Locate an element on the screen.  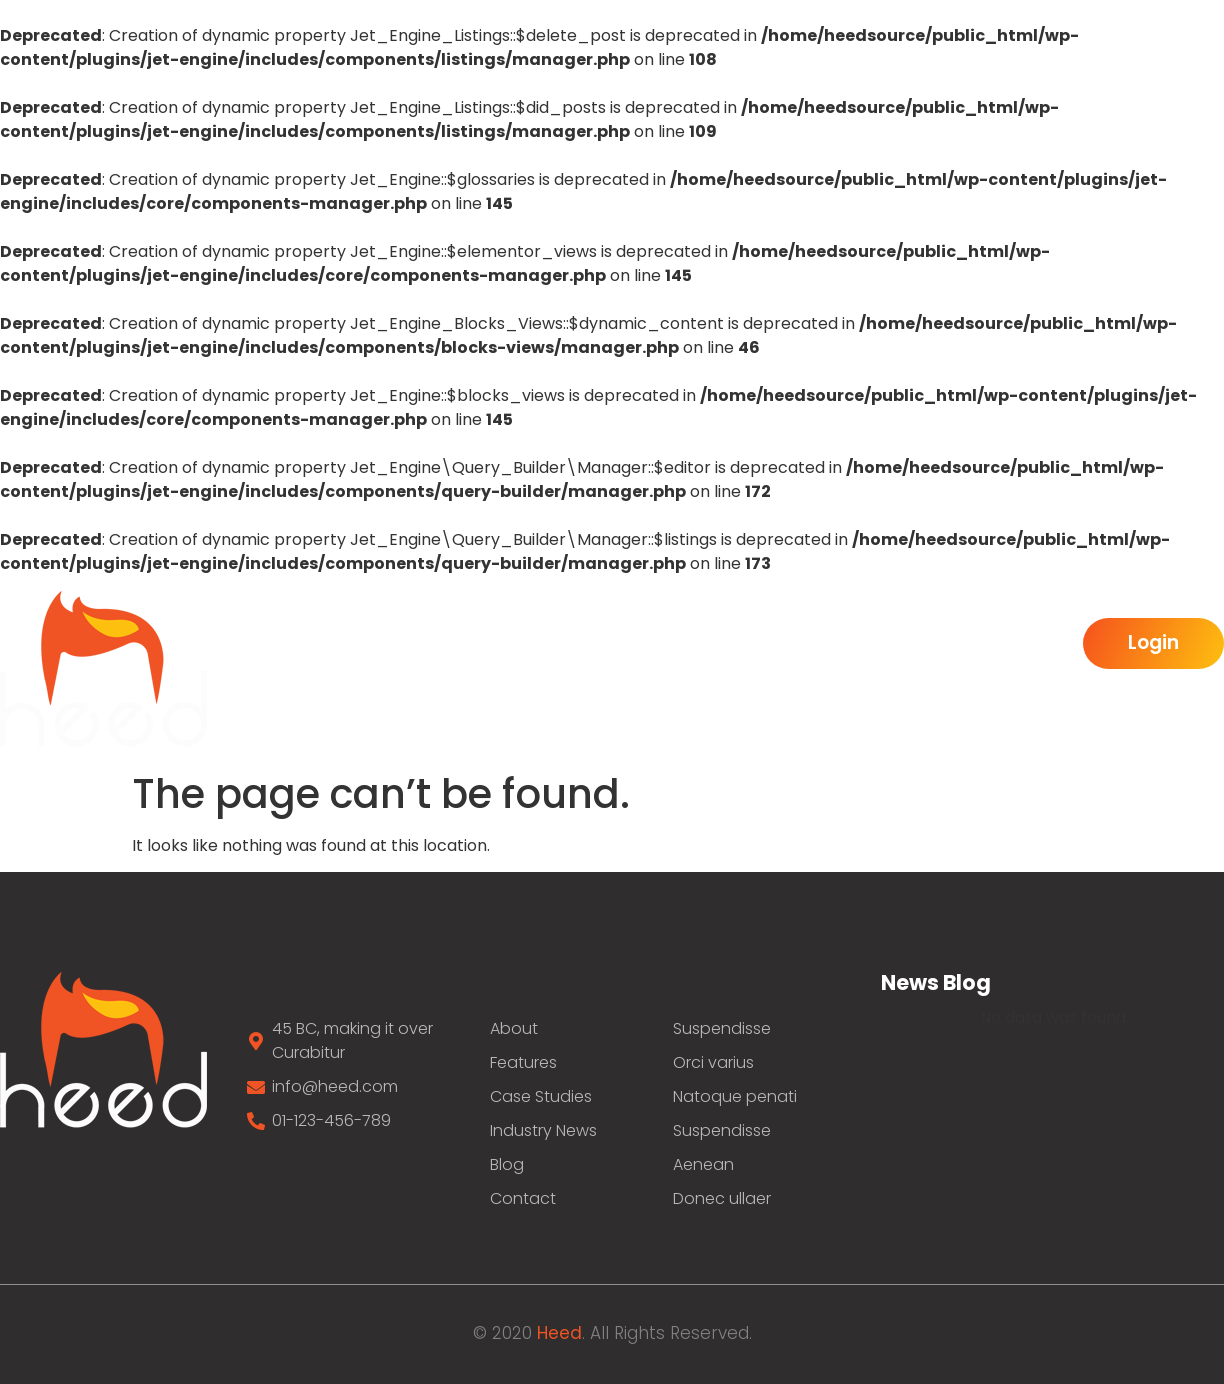
Benefits is located at coordinates (580, 644).